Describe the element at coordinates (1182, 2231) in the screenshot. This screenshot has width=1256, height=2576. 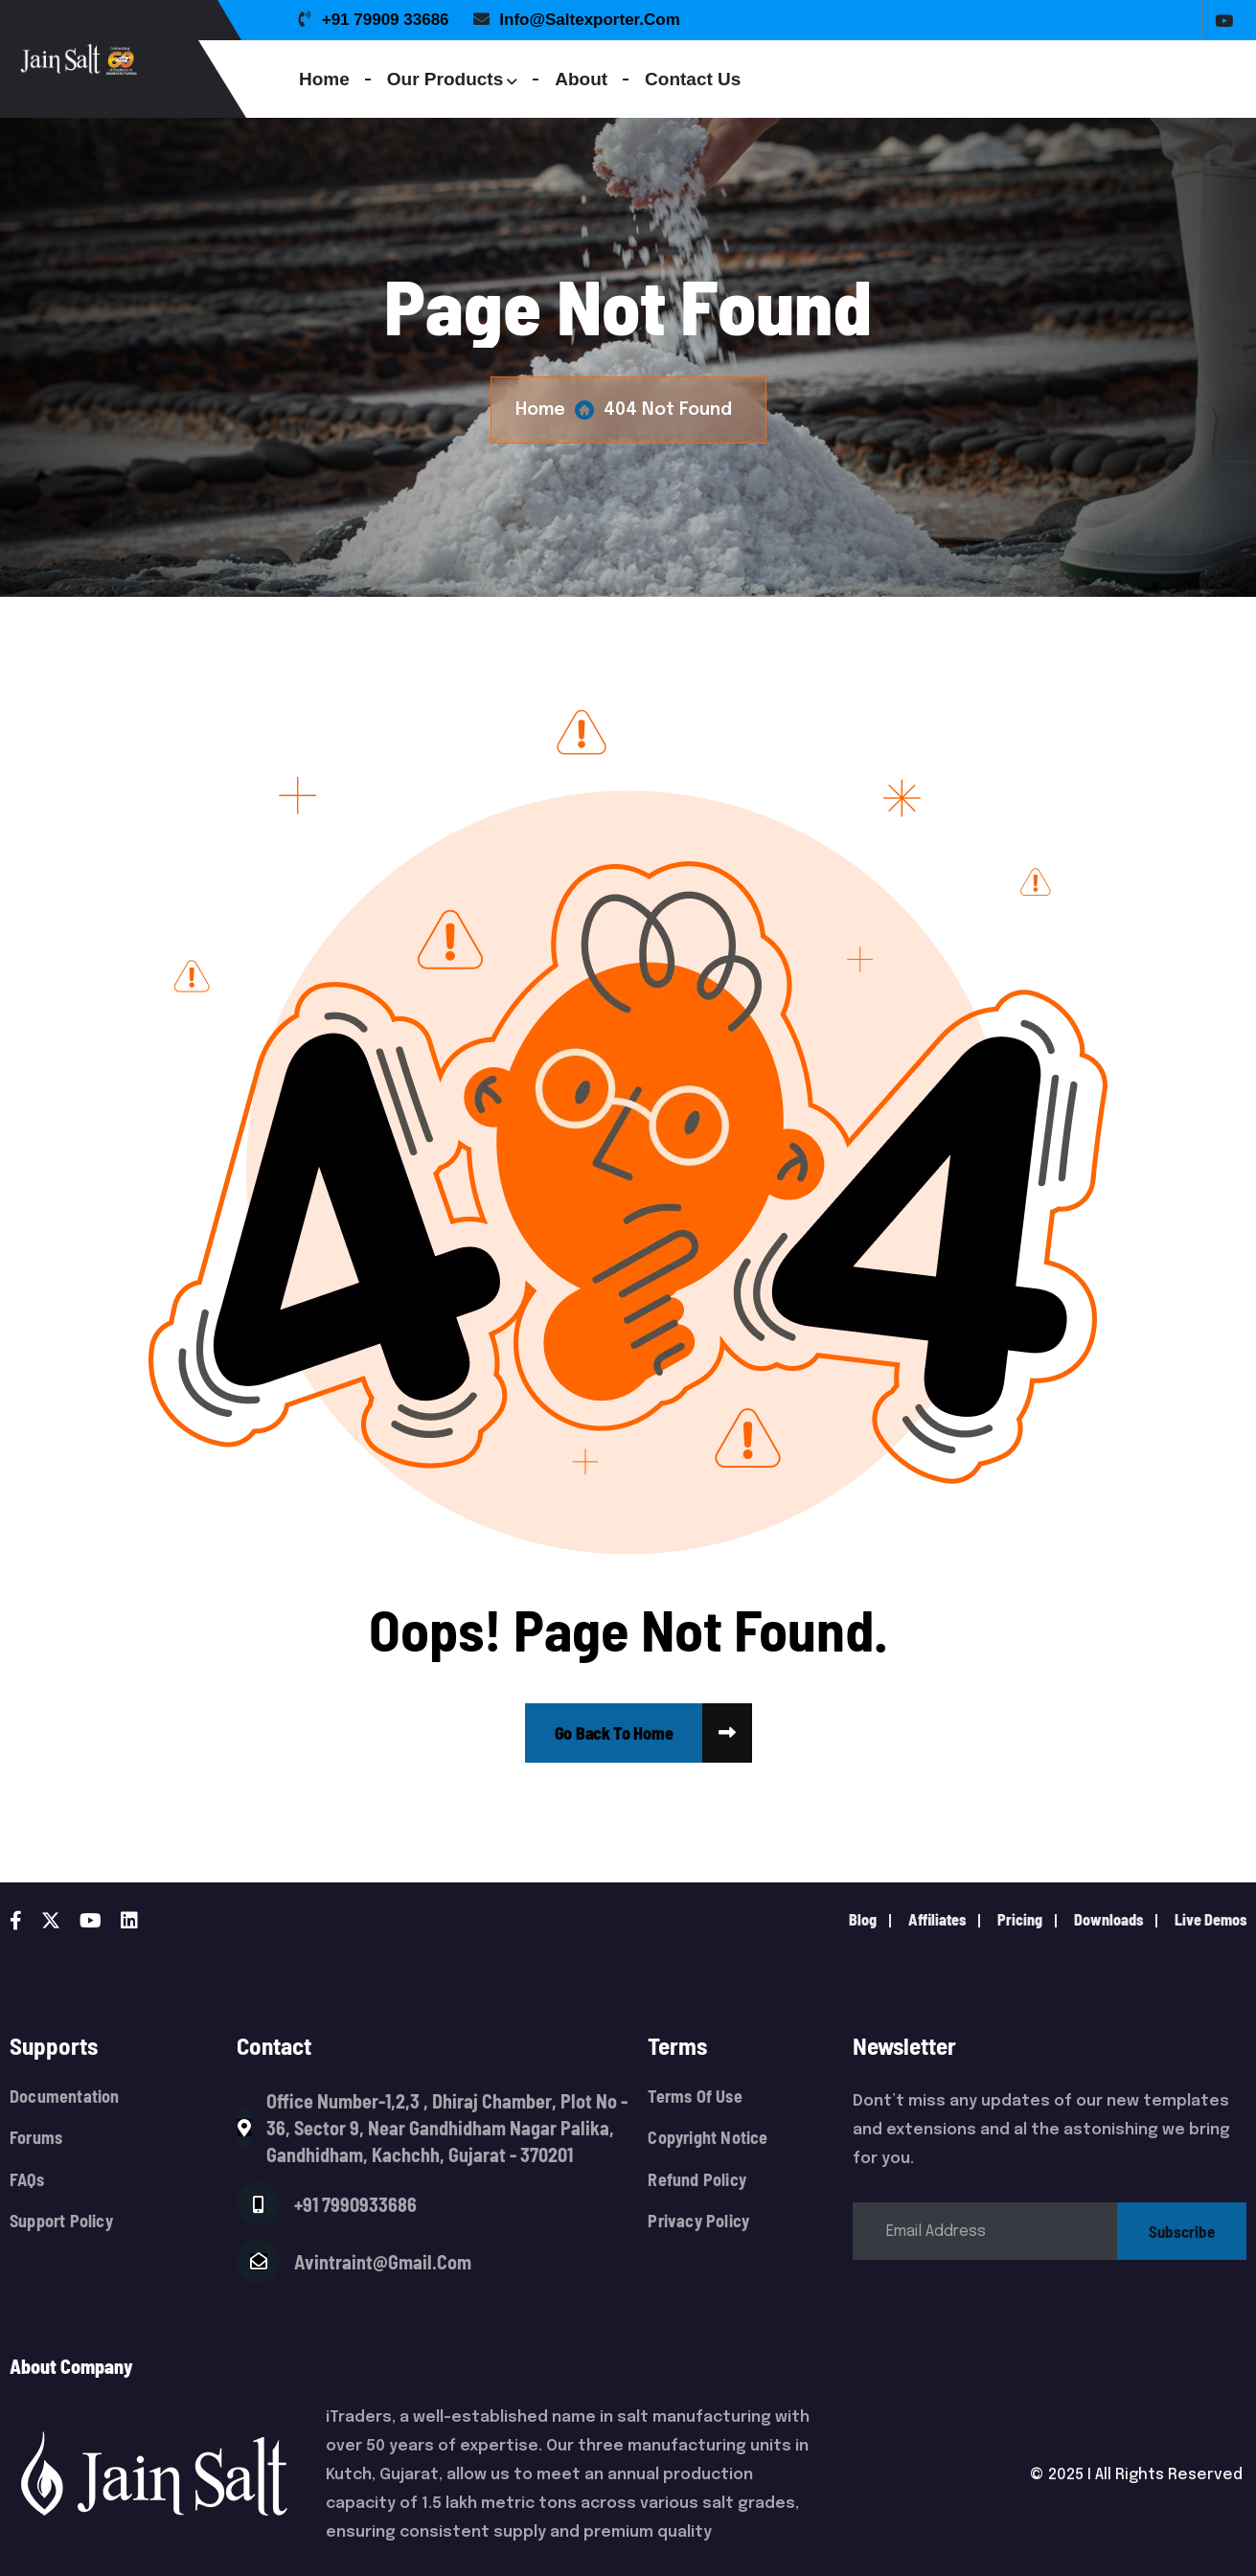
I see `subscribe [name]` at that location.